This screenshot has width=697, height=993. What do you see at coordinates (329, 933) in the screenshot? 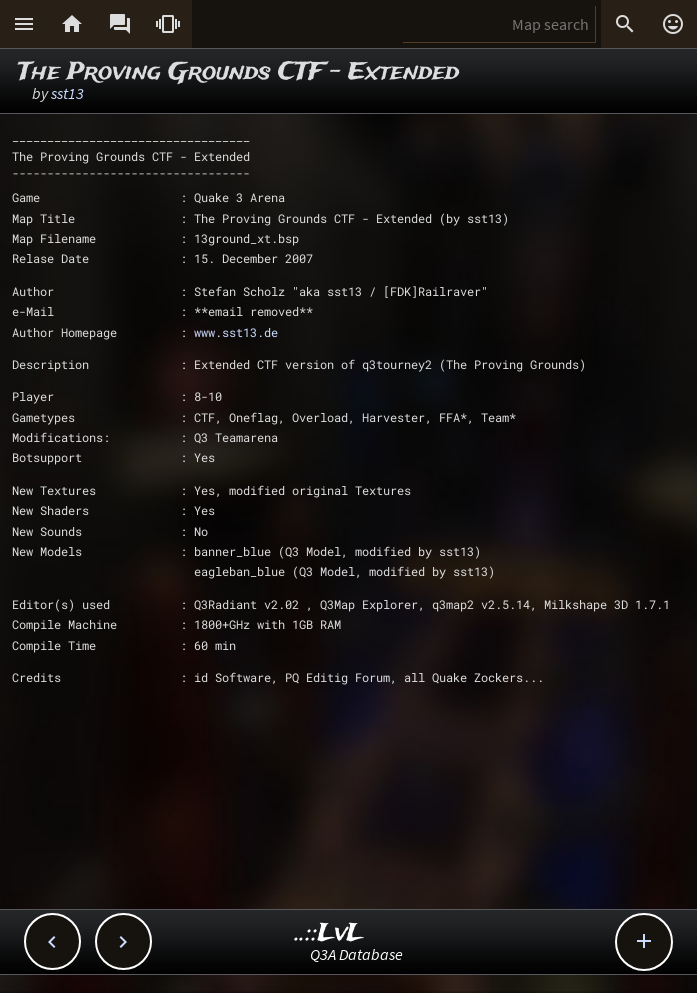
I see `..::LvL` at bounding box center [329, 933].